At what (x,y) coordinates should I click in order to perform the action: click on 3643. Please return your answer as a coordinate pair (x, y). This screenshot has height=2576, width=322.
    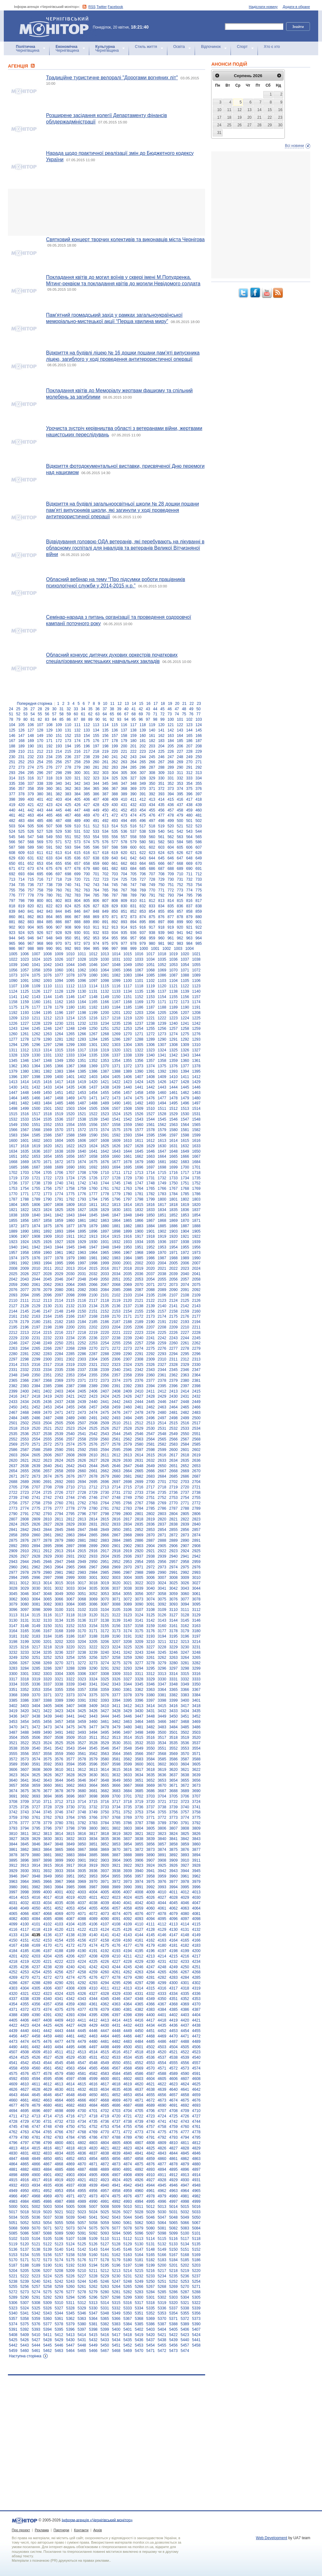
    Looking at the image, I should click on (47, 1780).